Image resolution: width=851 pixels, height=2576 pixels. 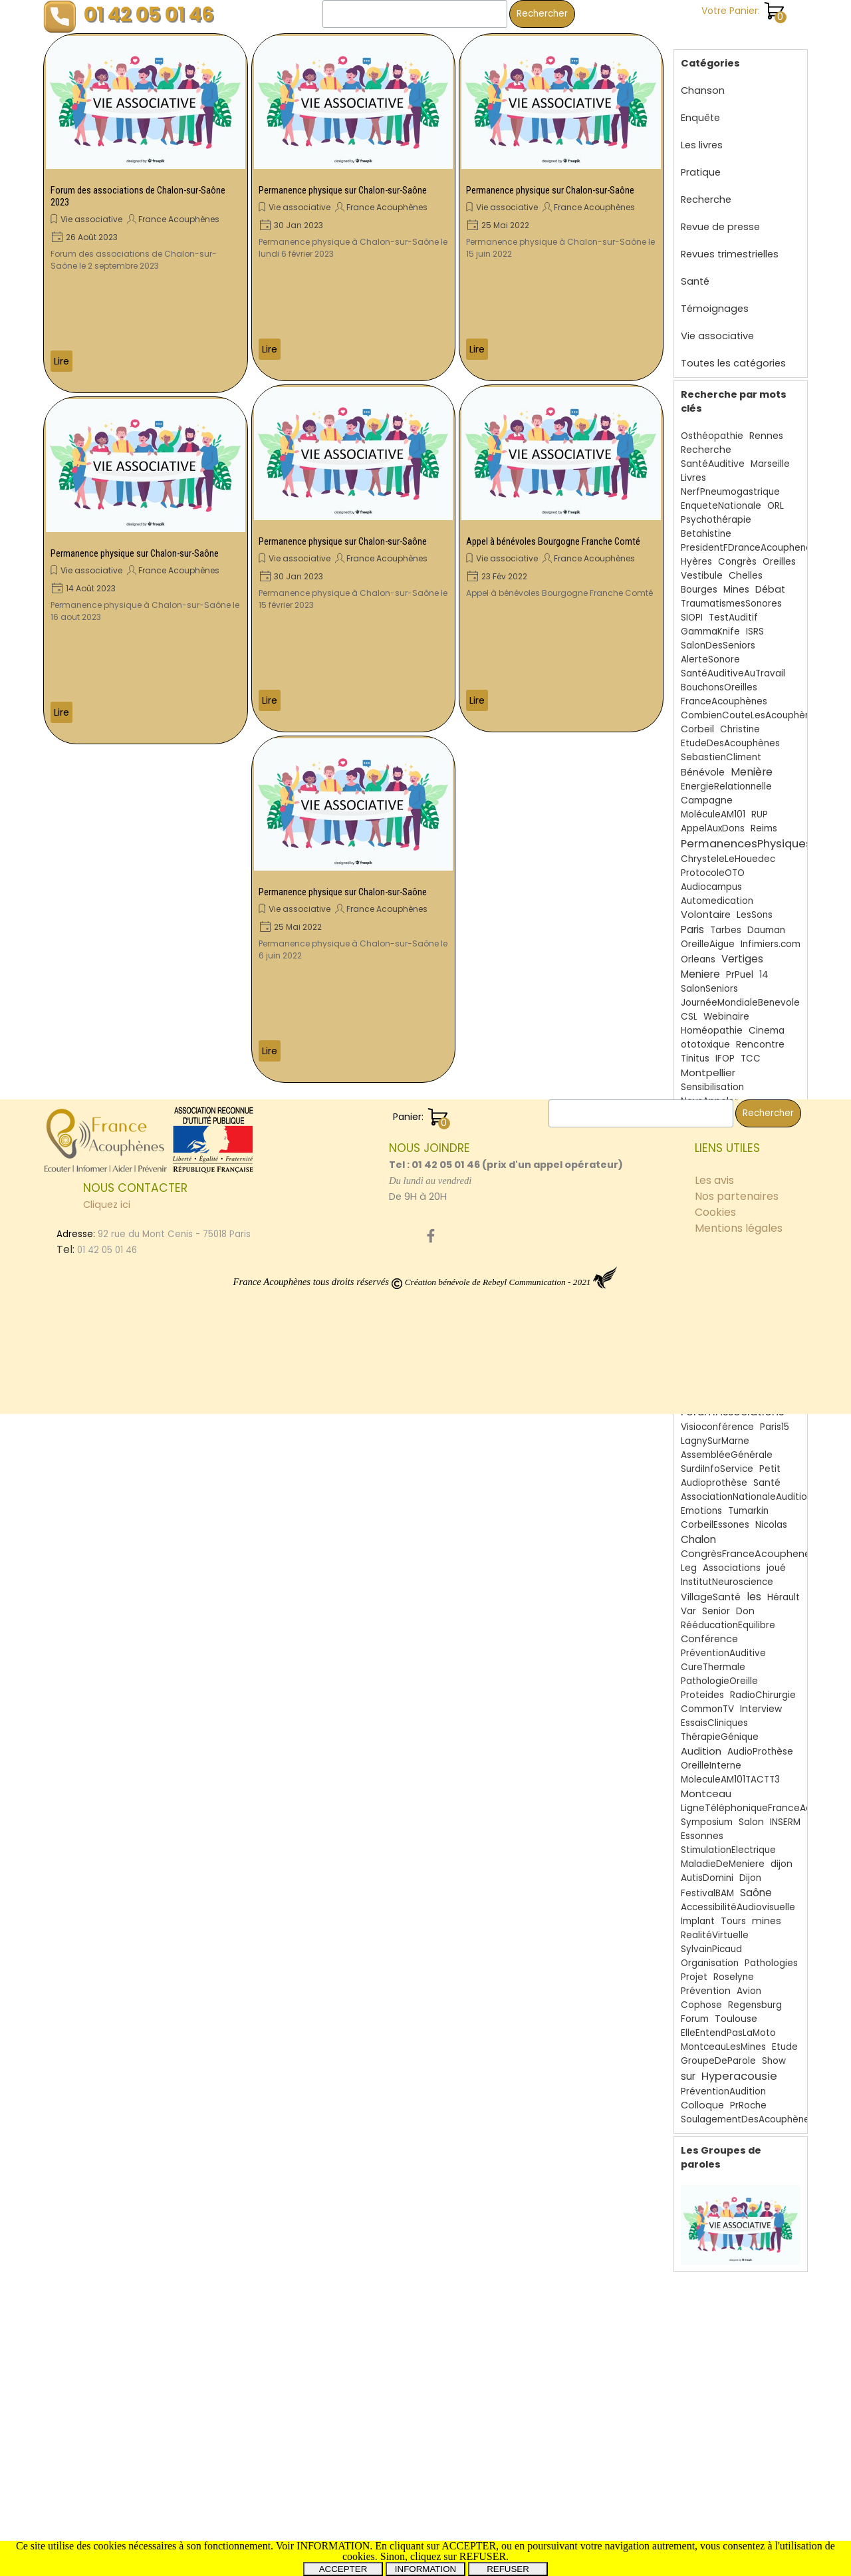 What do you see at coordinates (726, 773) in the screenshot?
I see `EnergieRelationnelle` at bounding box center [726, 773].